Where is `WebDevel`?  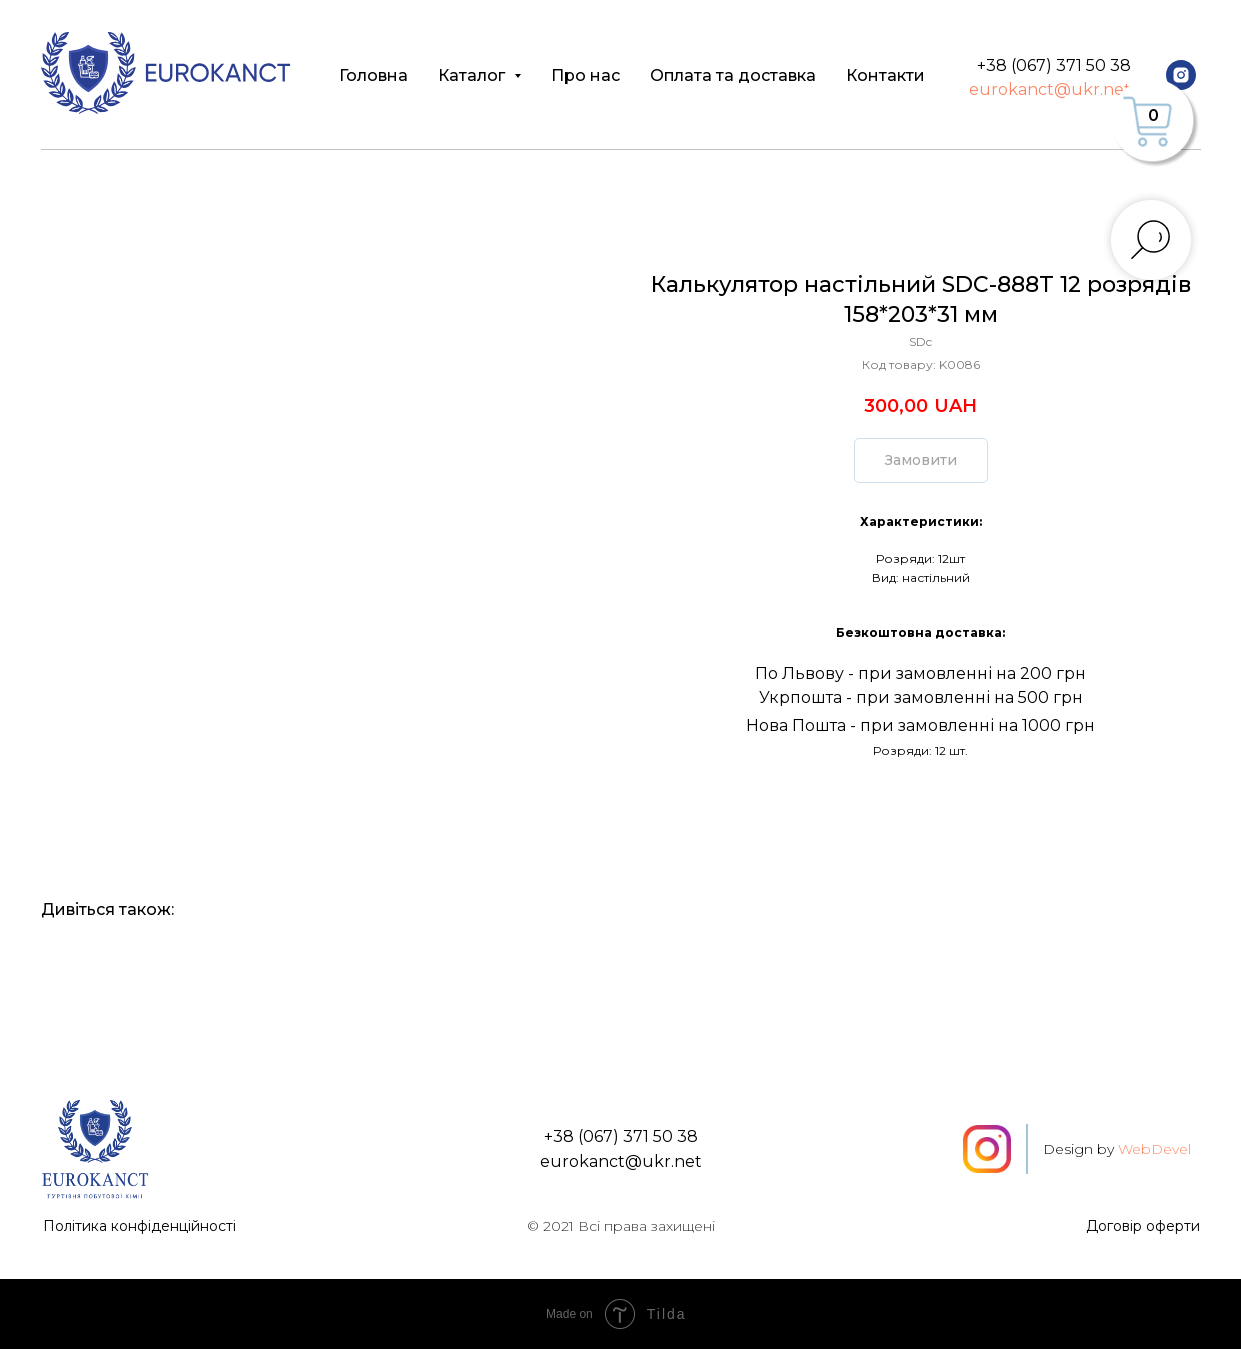 WebDevel is located at coordinates (1154, 1149).